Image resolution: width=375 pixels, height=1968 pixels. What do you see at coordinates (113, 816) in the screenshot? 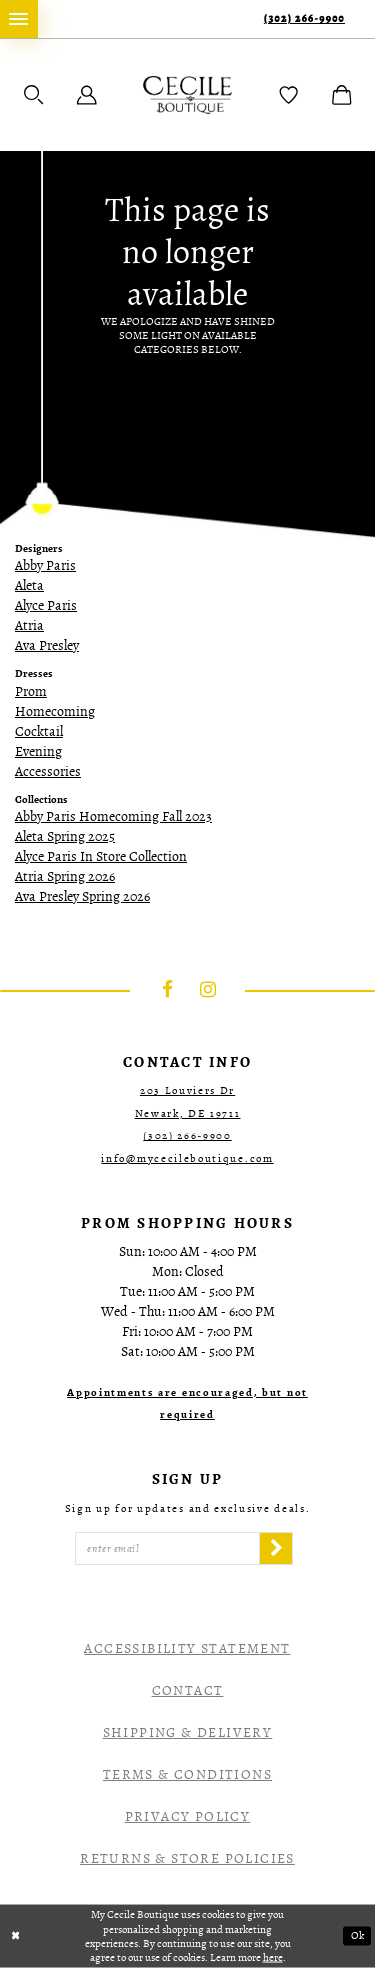
I see `Abby Paris Homecoming Fall 2023` at bounding box center [113, 816].